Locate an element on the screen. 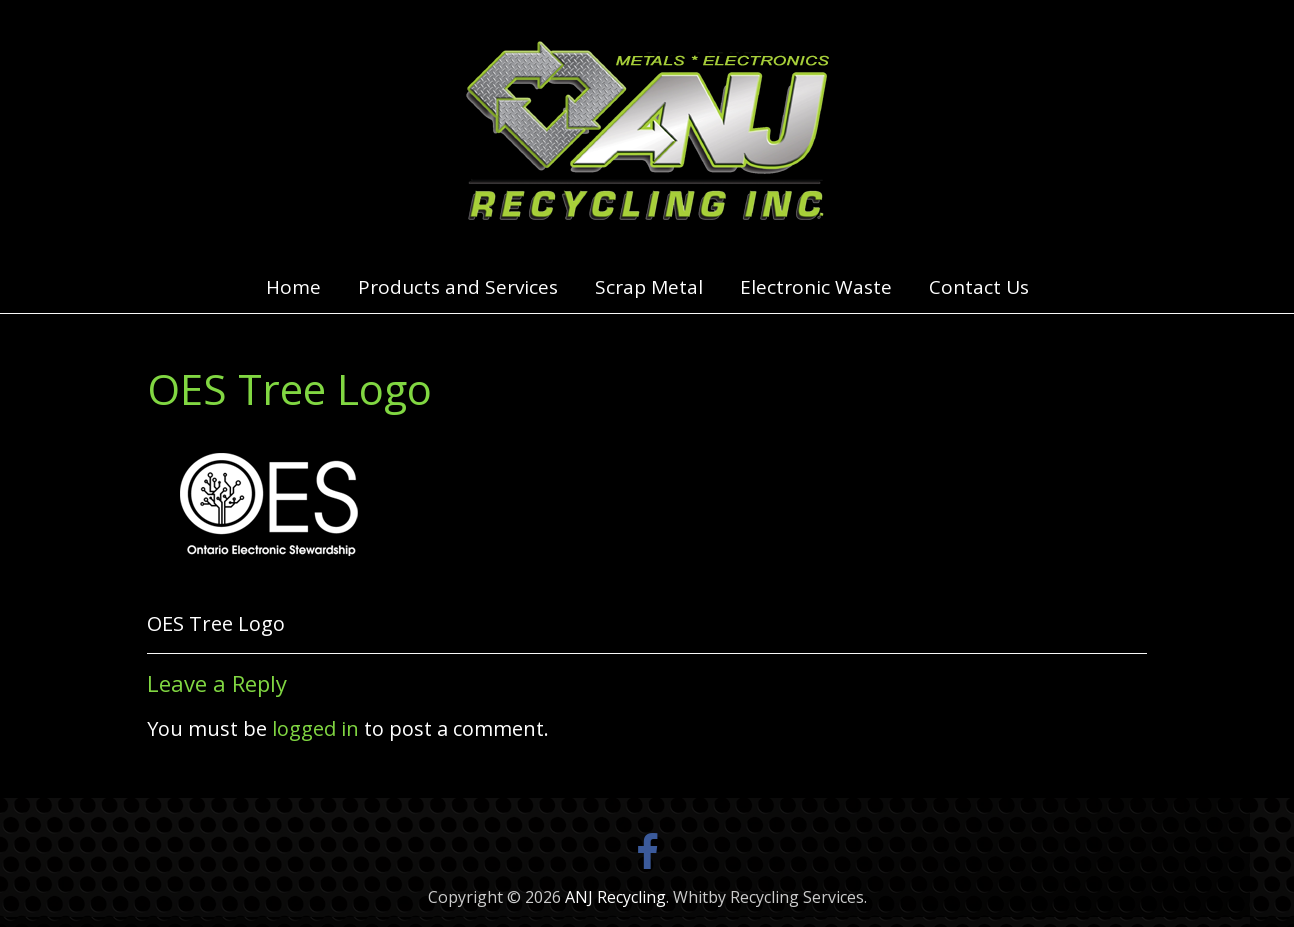  Home is located at coordinates (293, 287).